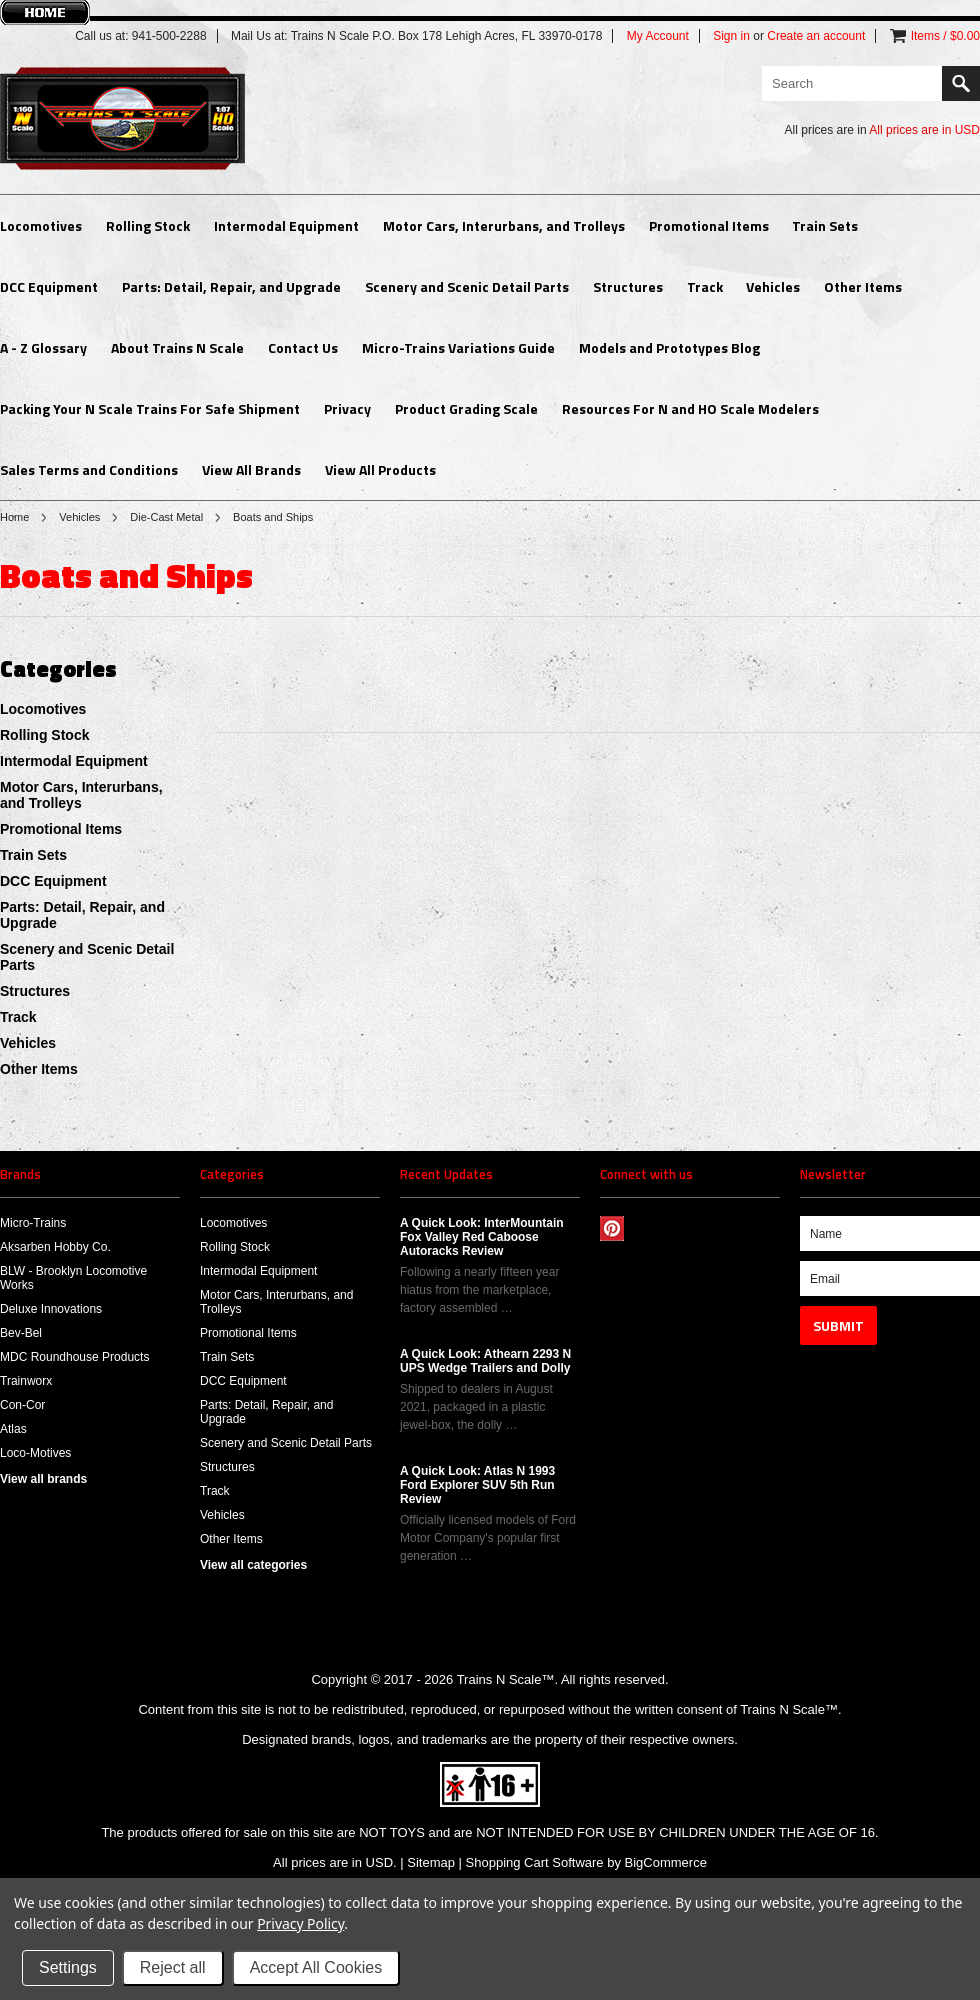 Image resolution: width=980 pixels, height=2000 pixels. What do you see at coordinates (74, 1357) in the screenshot?
I see `MDC Roundhouse Products` at bounding box center [74, 1357].